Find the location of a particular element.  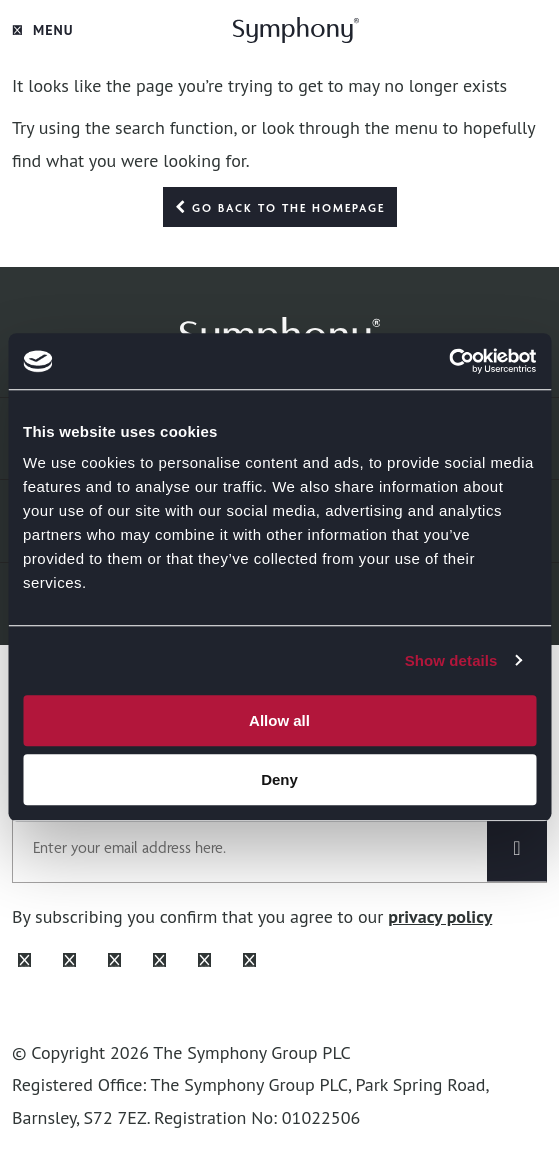

Allow all is located at coordinates (279, 720).